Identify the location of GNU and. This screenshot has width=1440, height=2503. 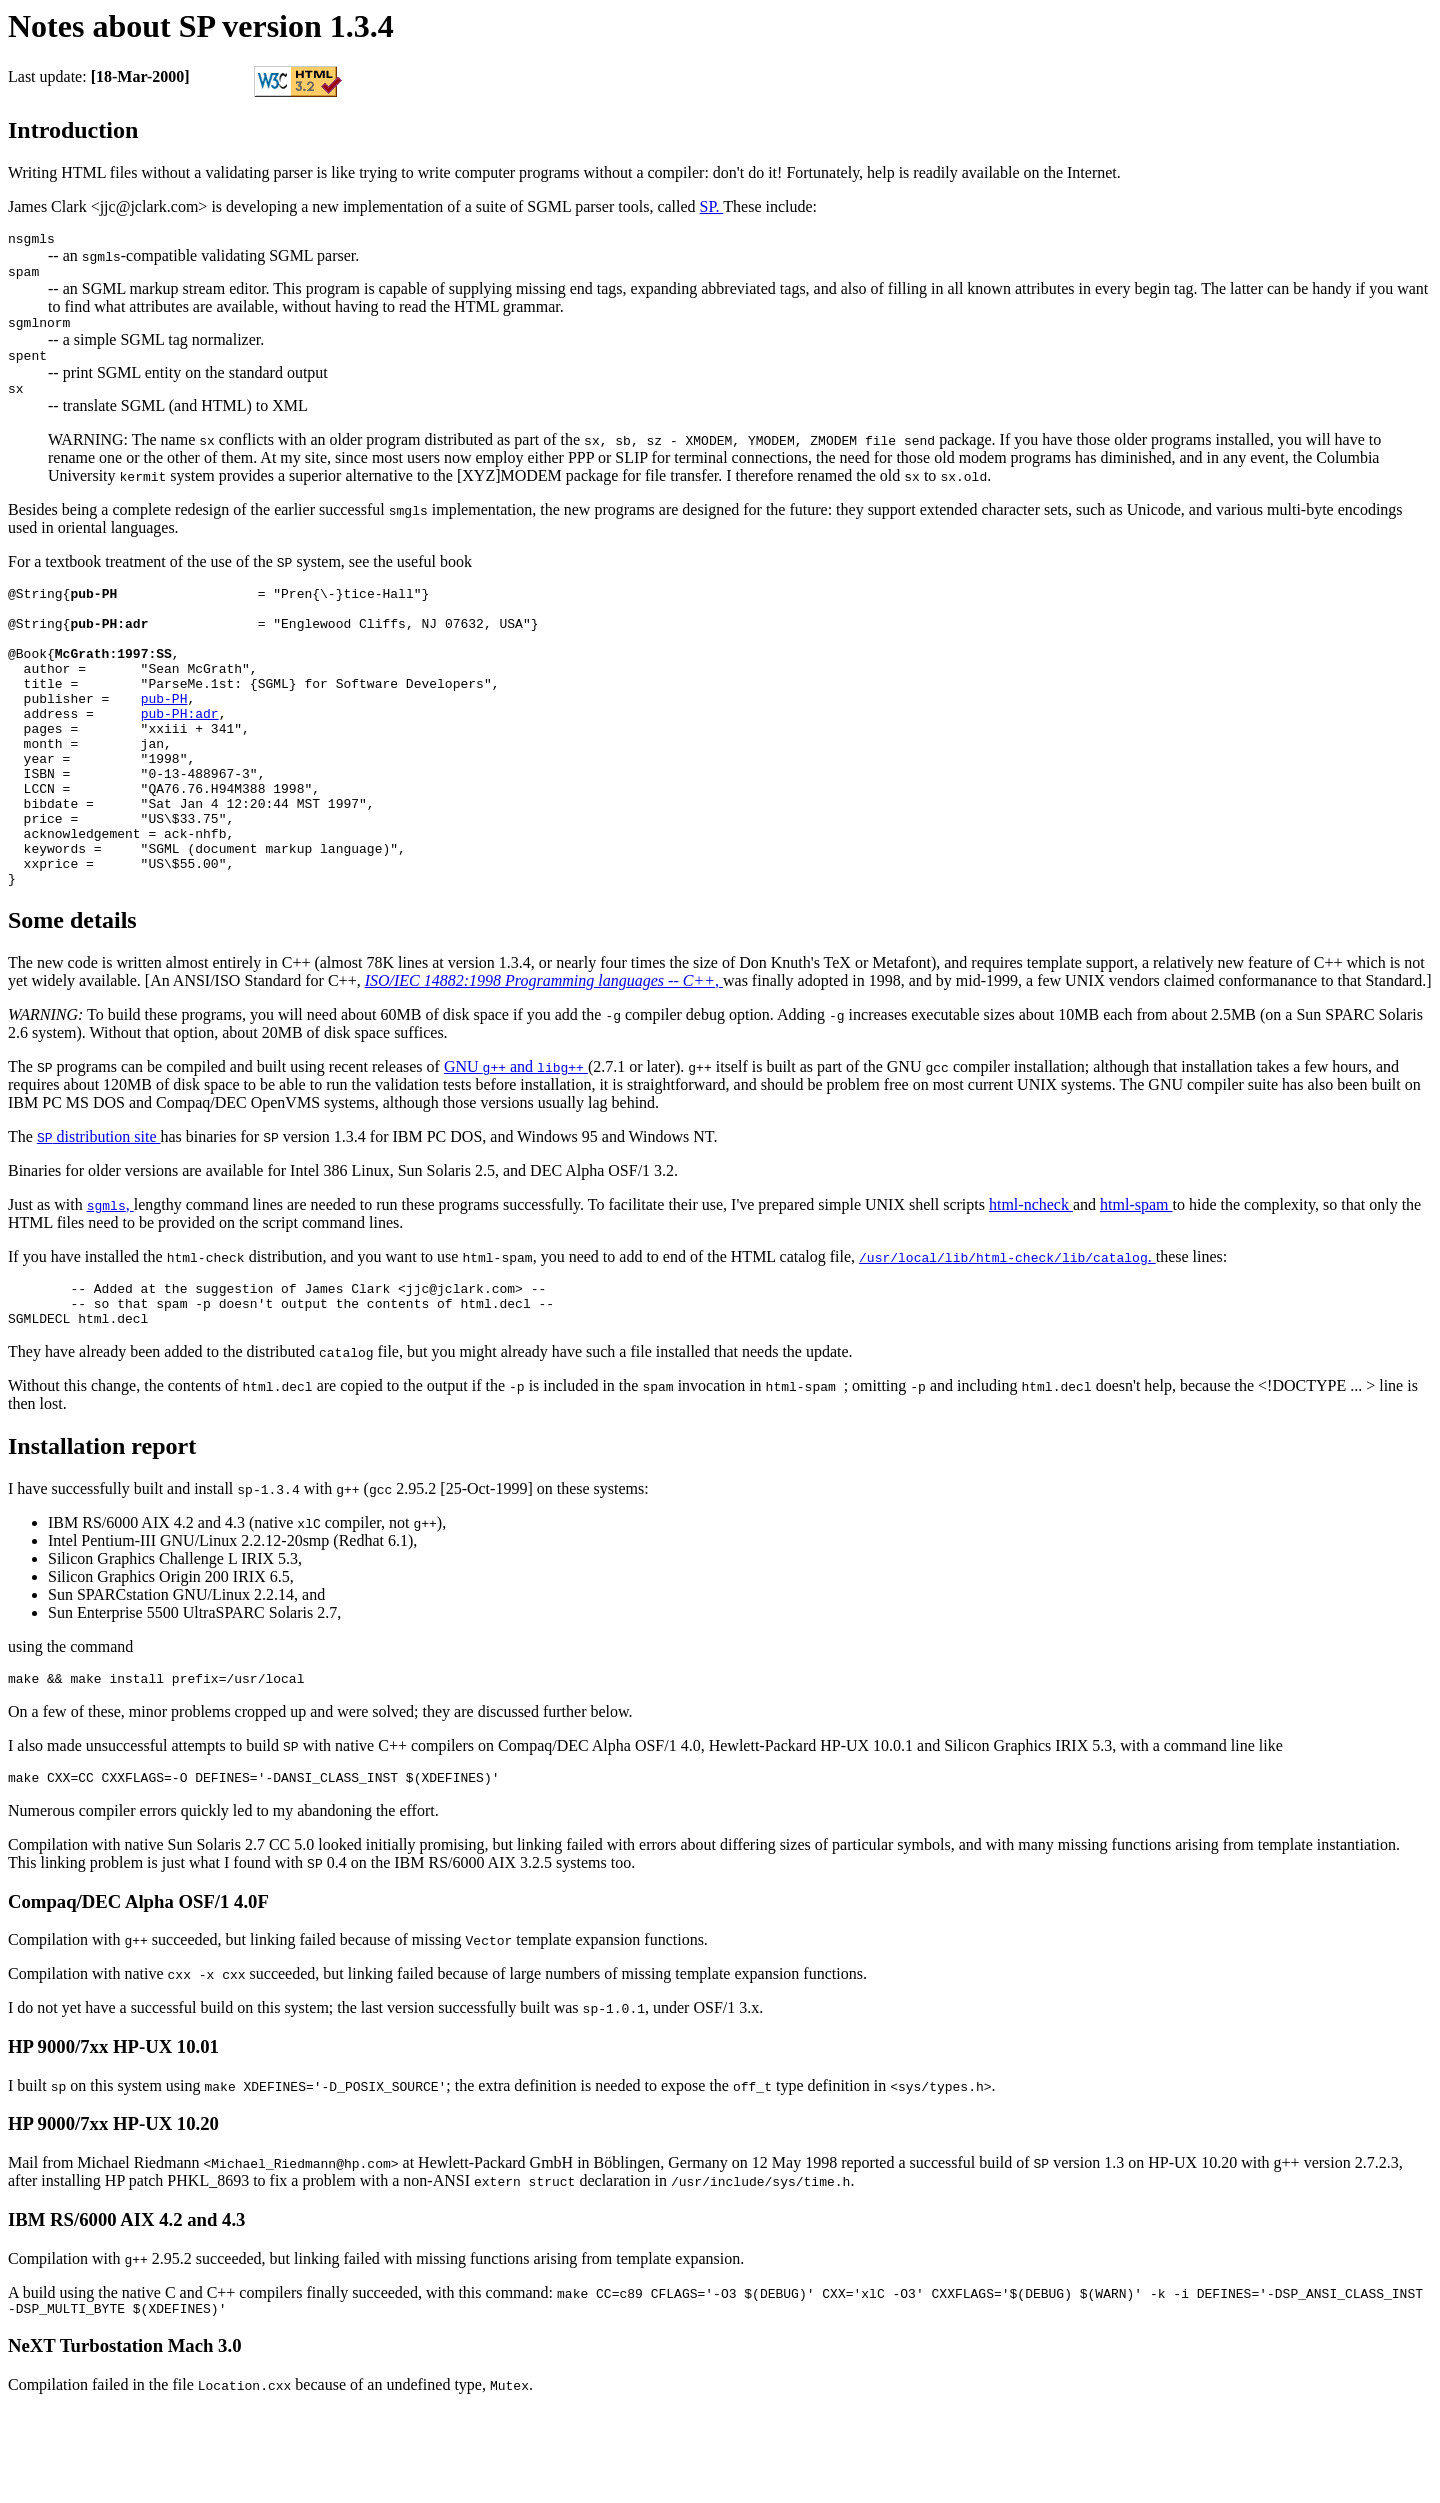
(516, 1141).